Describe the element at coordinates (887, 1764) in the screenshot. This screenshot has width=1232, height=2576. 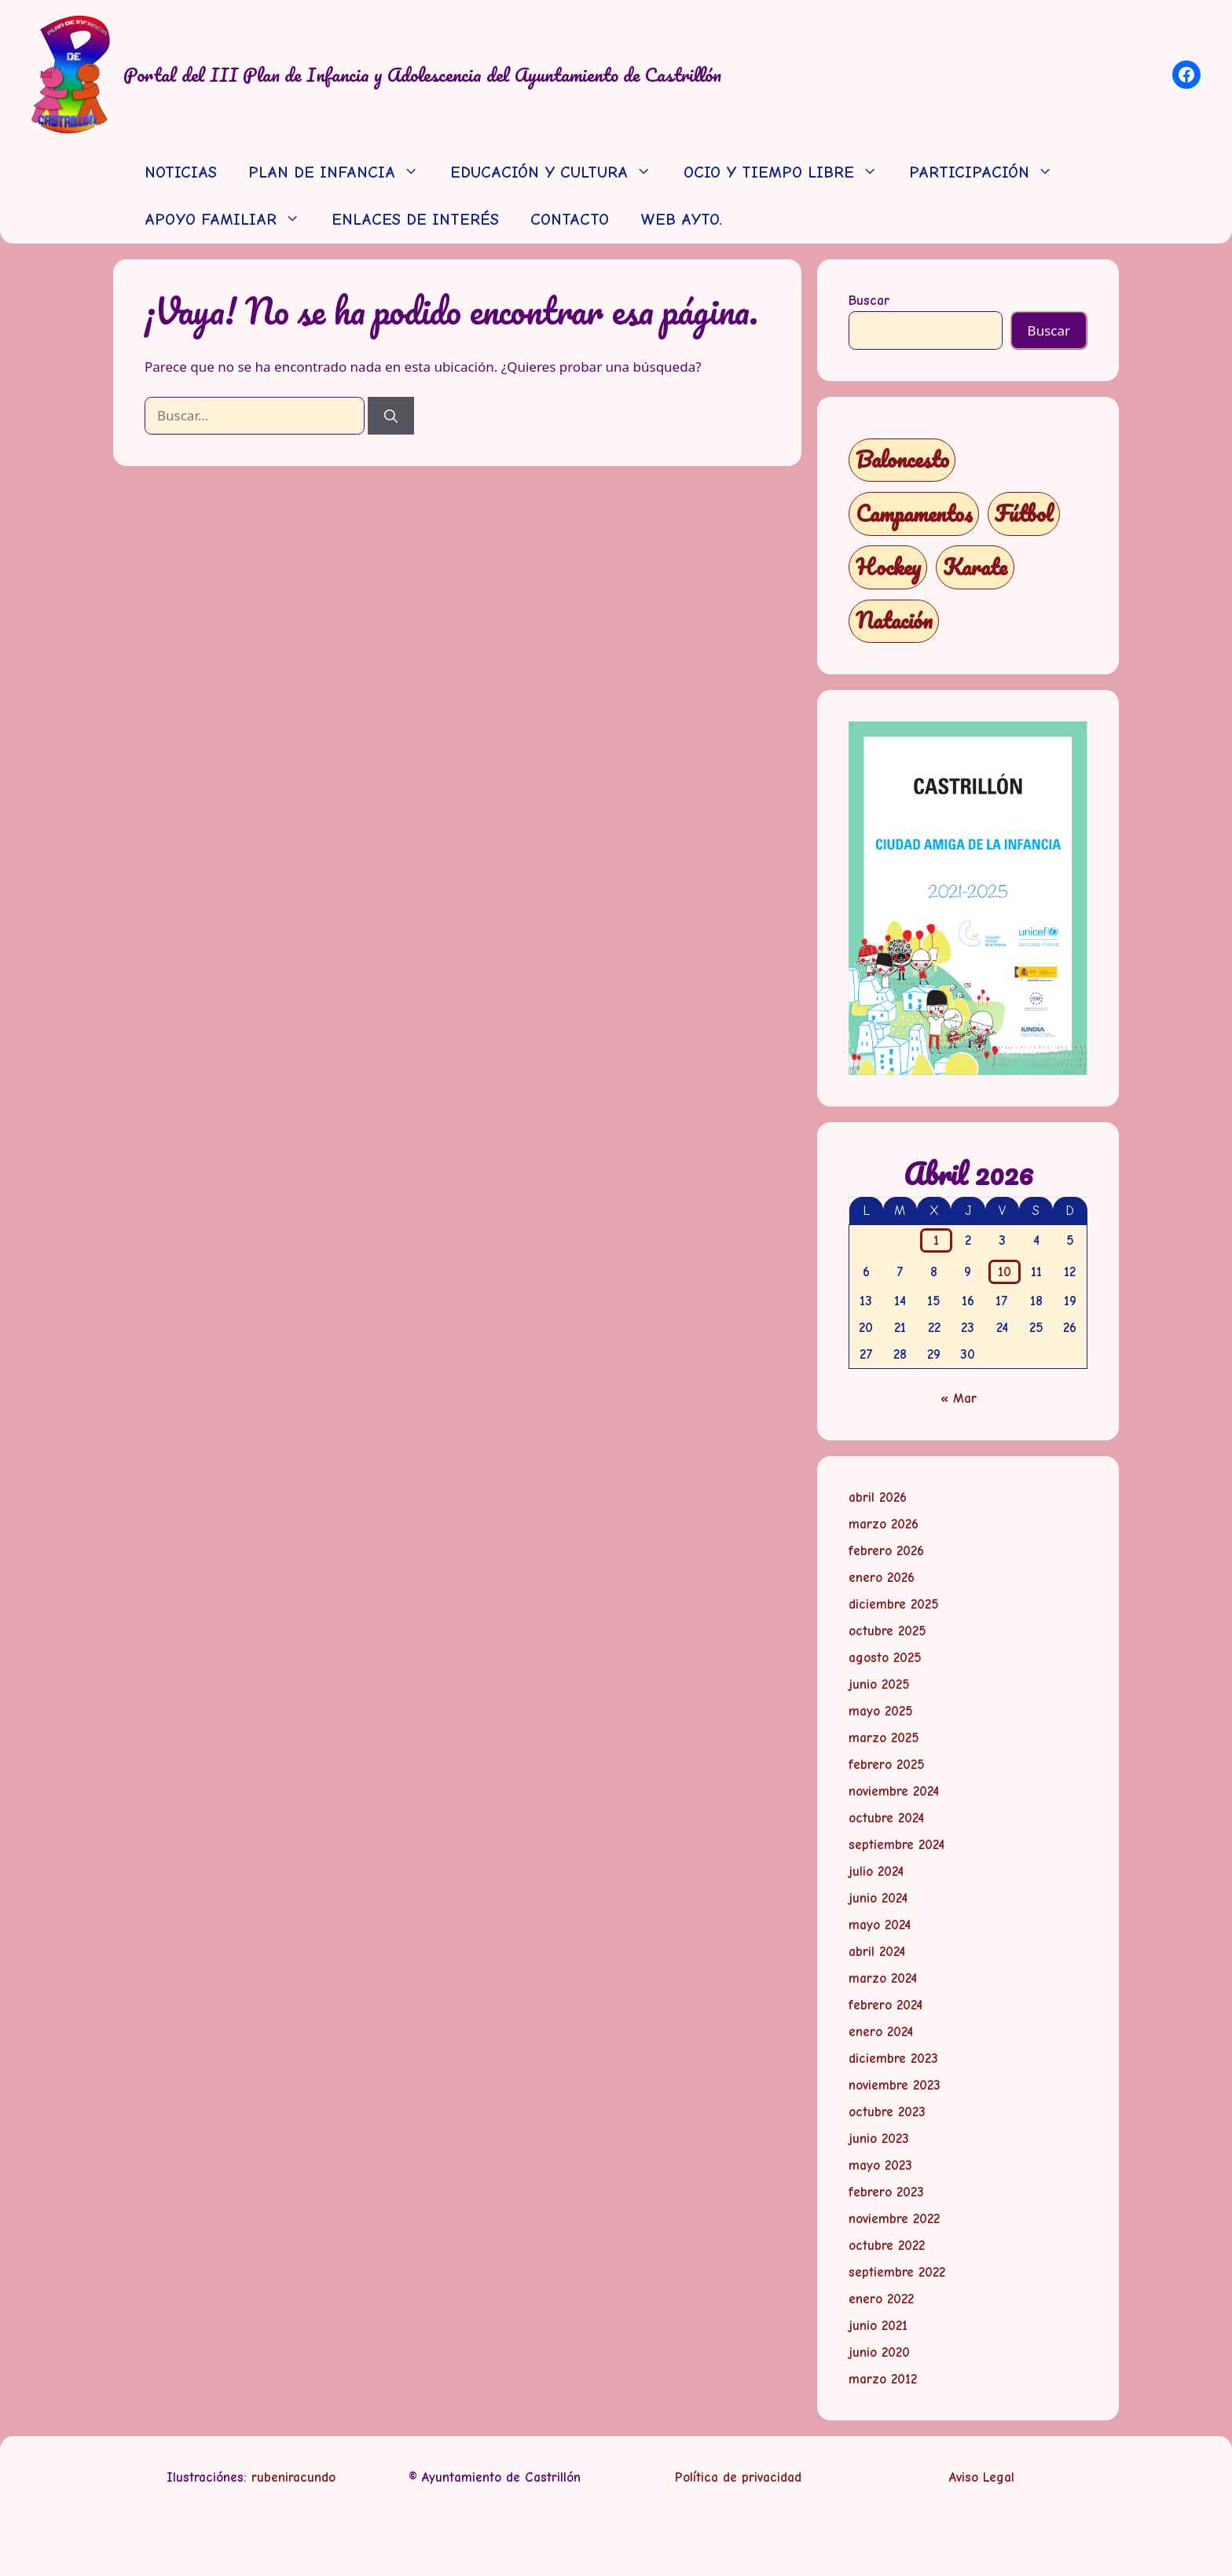
I see `febrero 2025` at that location.